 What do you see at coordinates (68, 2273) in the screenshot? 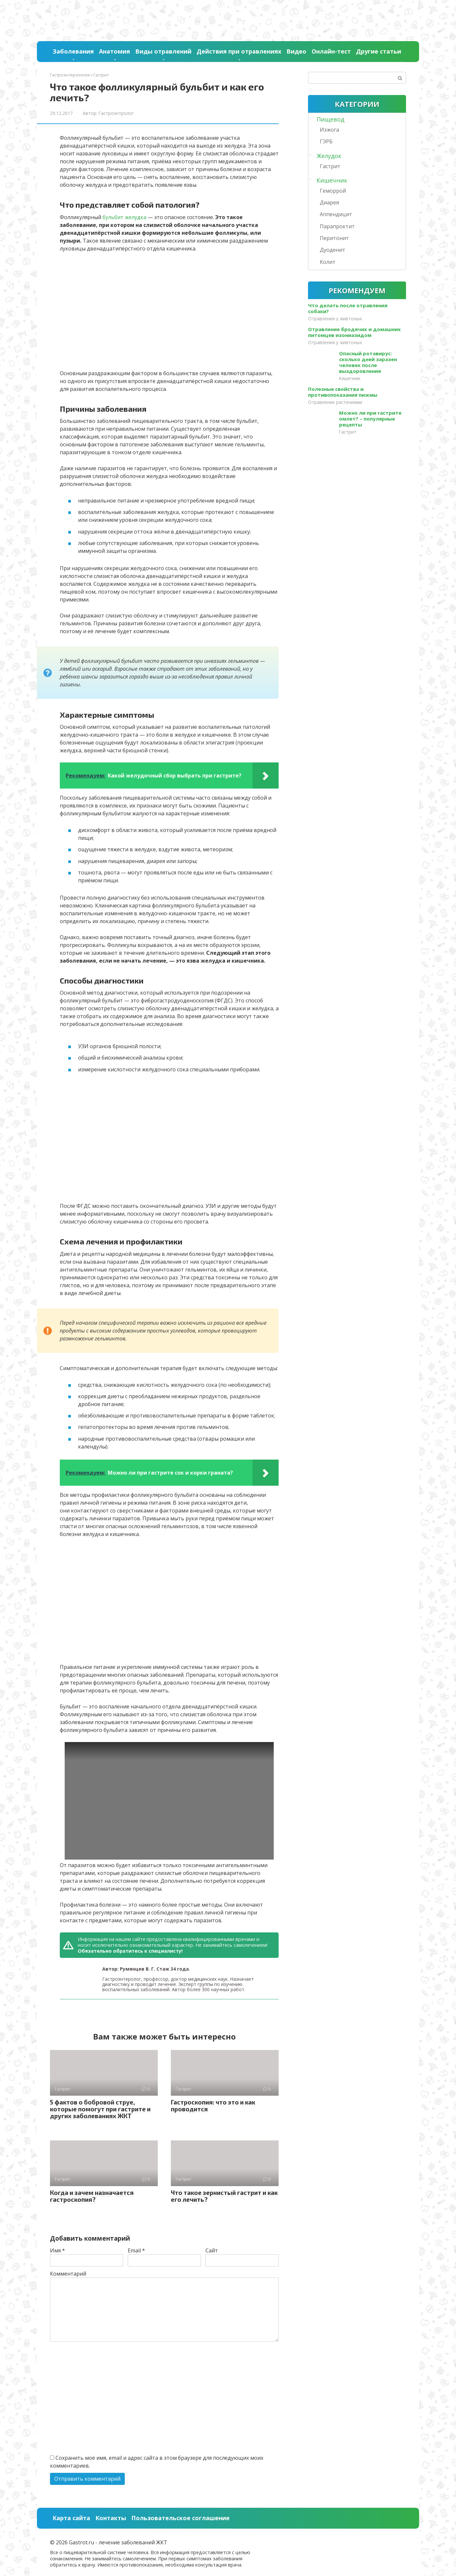
I see `Комментарий` at bounding box center [68, 2273].